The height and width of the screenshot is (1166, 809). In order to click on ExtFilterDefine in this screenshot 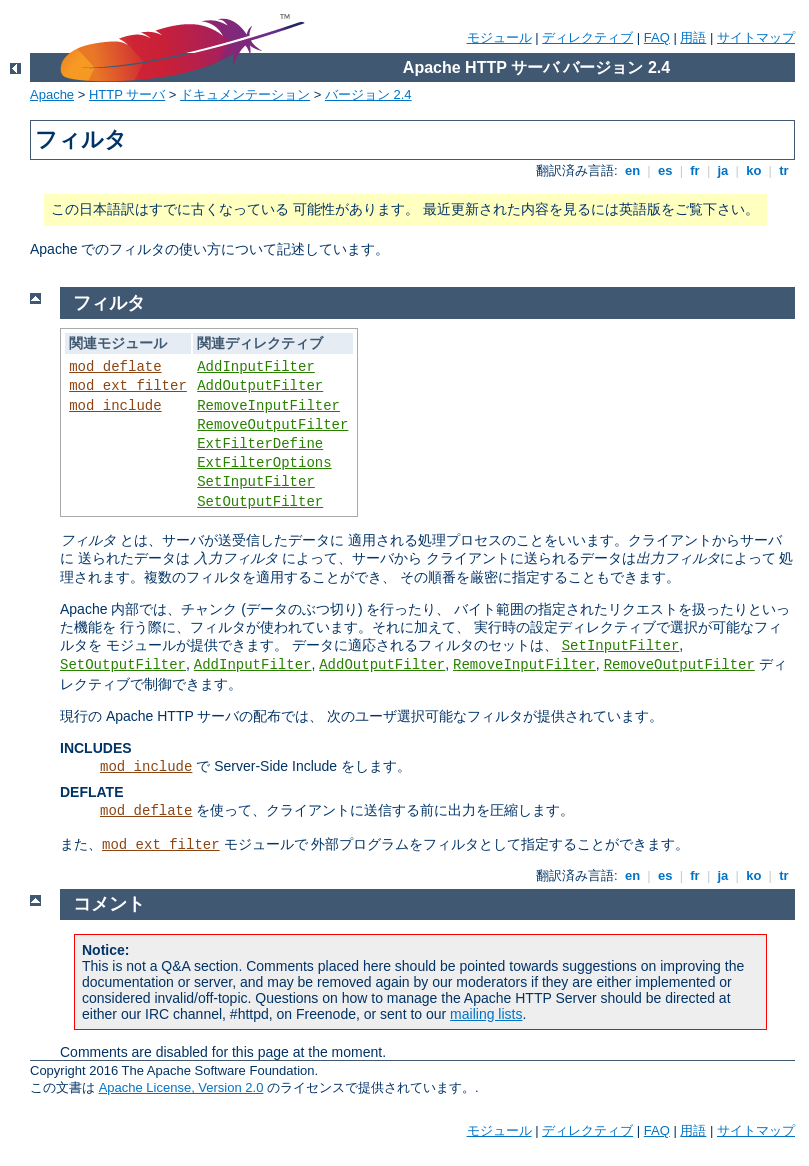, I will do `click(260, 444)`.